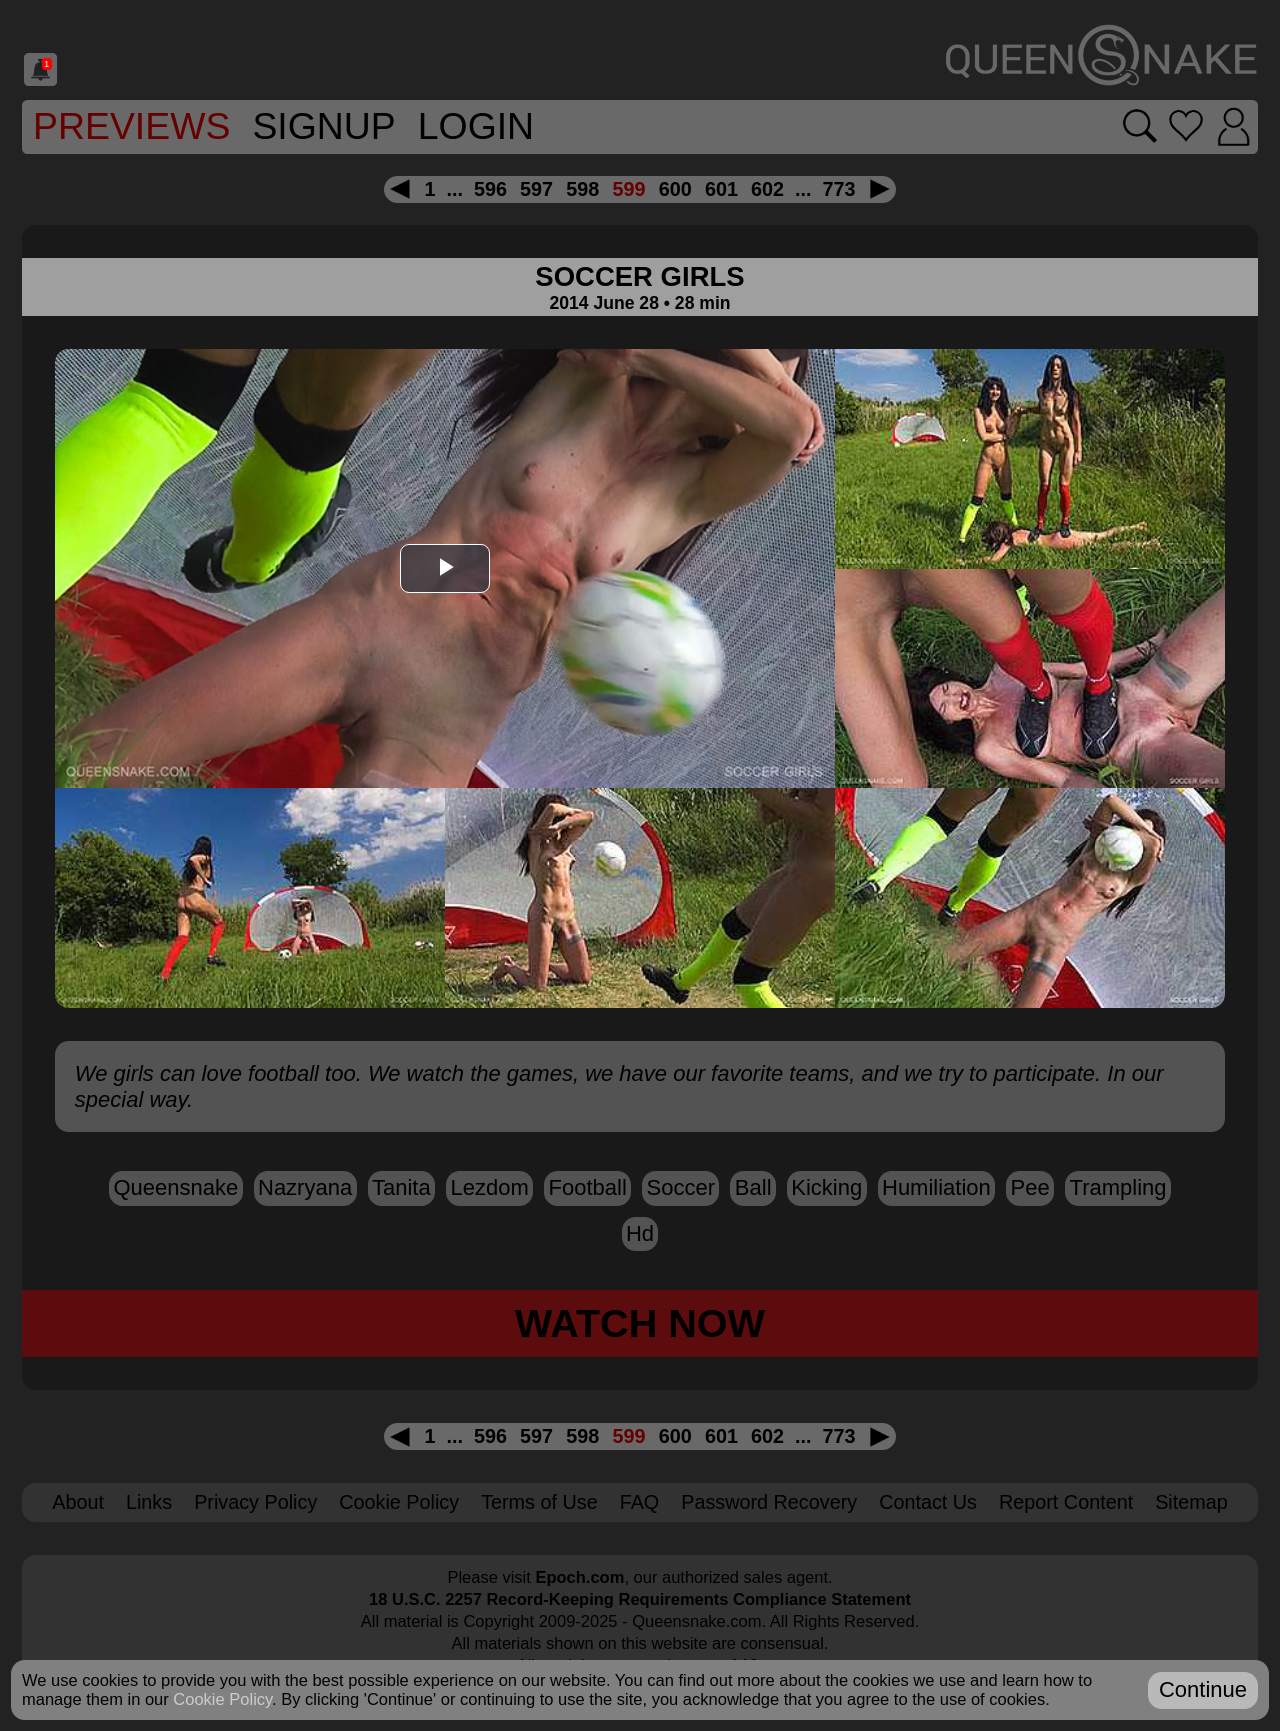 The width and height of the screenshot is (1280, 1731). I want to click on Cookie Policy, so click(399, 1502).